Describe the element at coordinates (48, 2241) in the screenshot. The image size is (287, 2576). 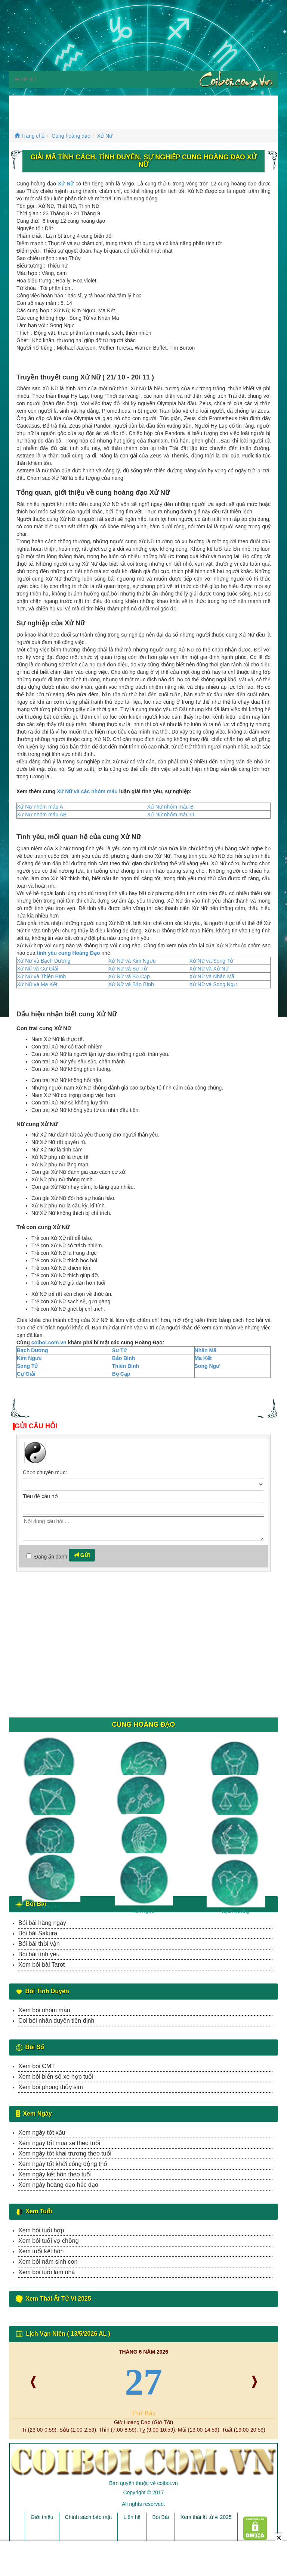
I see `Xem bói tuổi vợ chồng` at that location.